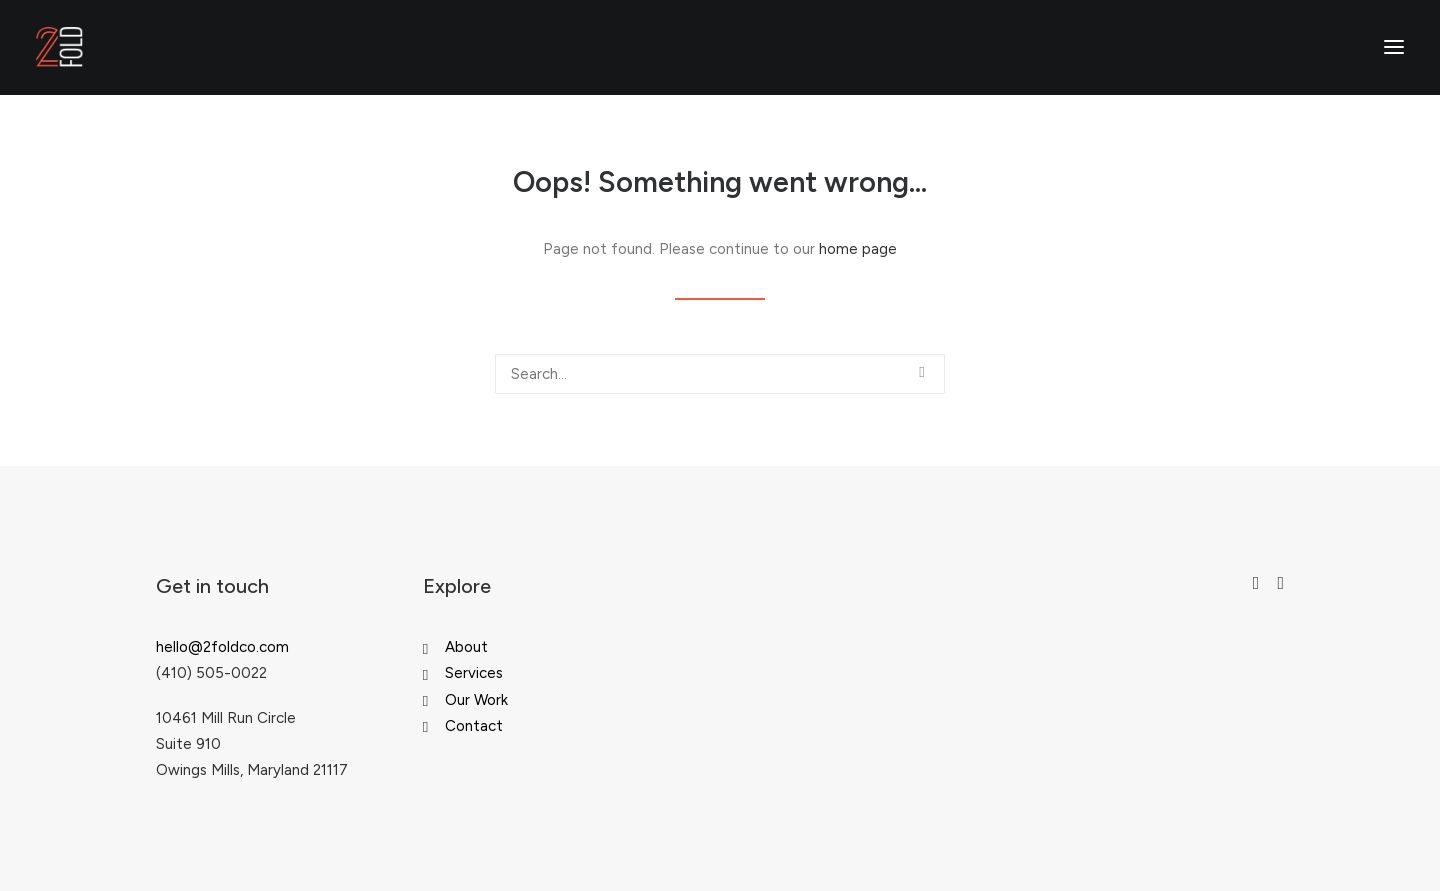 Image resolution: width=1440 pixels, height=891 pixels. I want to click on [2fold Collective], so click(59, 47).